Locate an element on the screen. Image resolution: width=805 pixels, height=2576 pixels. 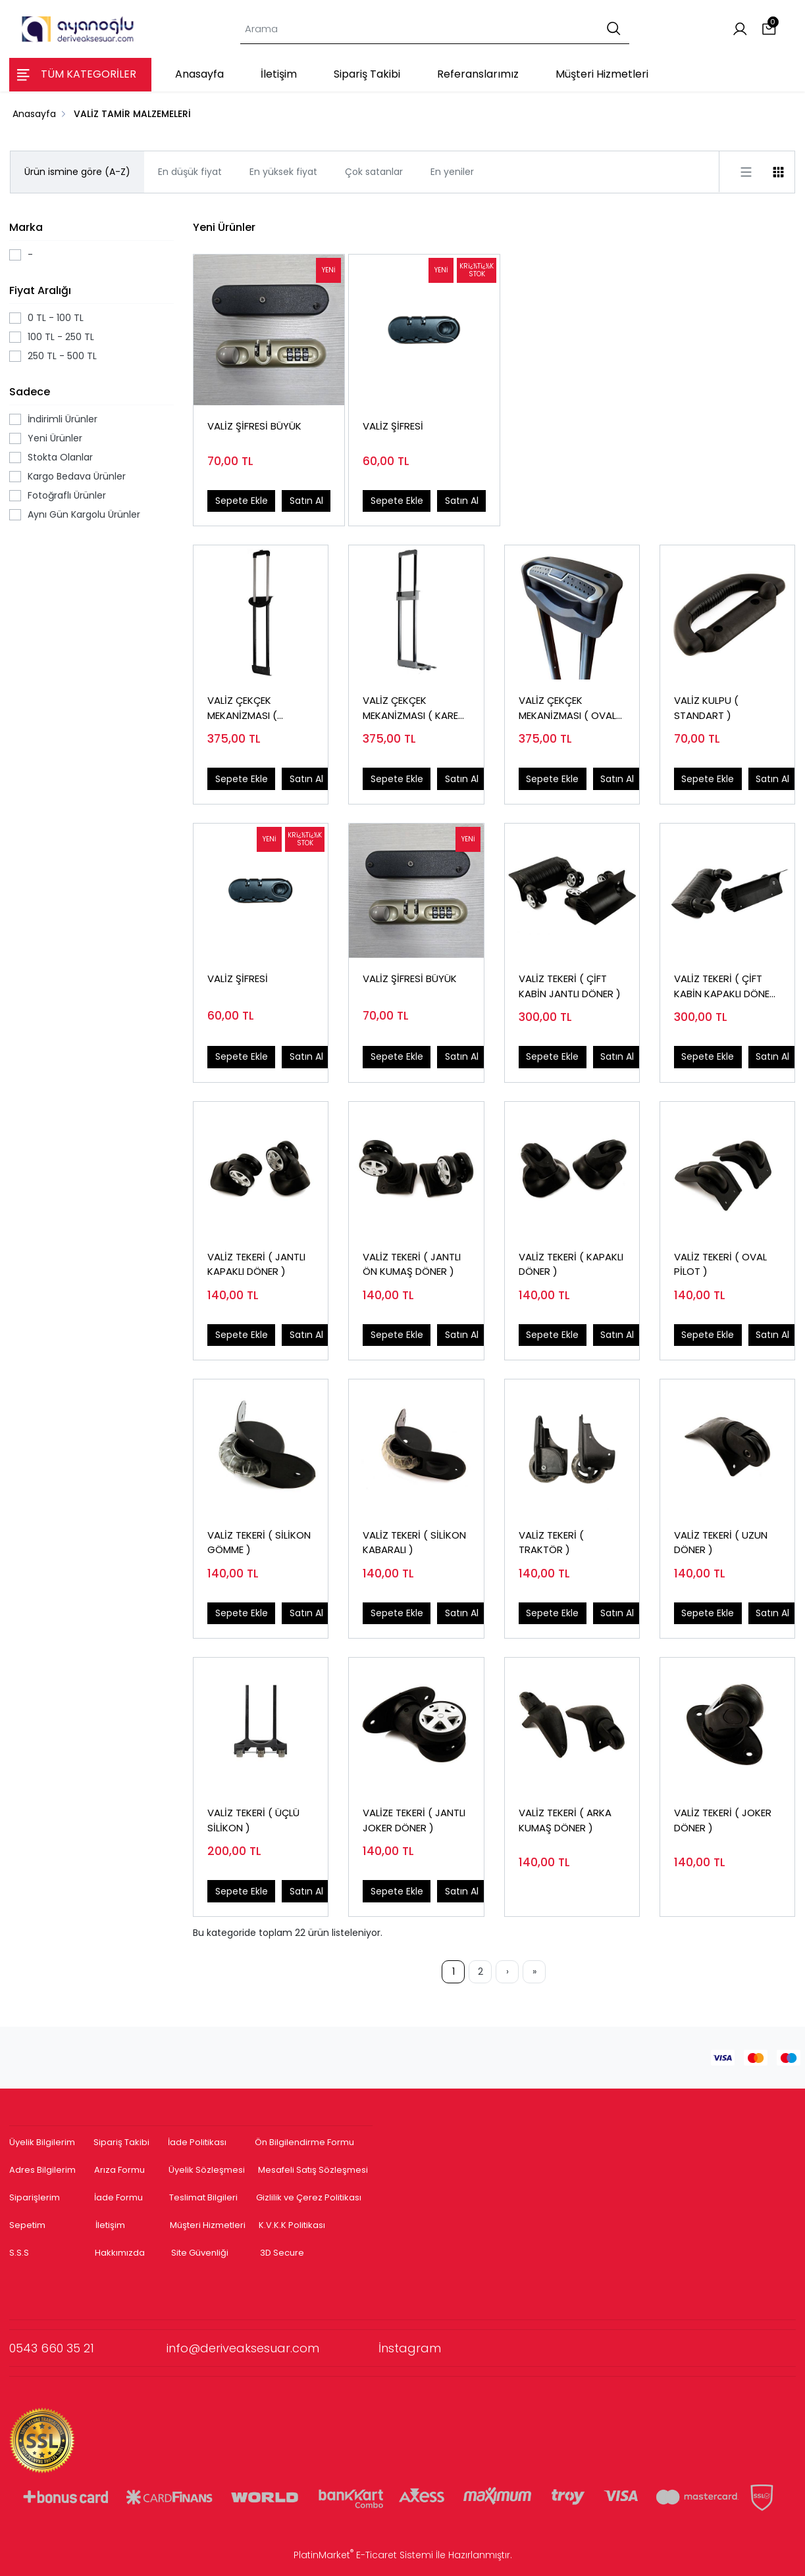
Üyelik Sözleşmesi is located at coordinates (207, 2170).